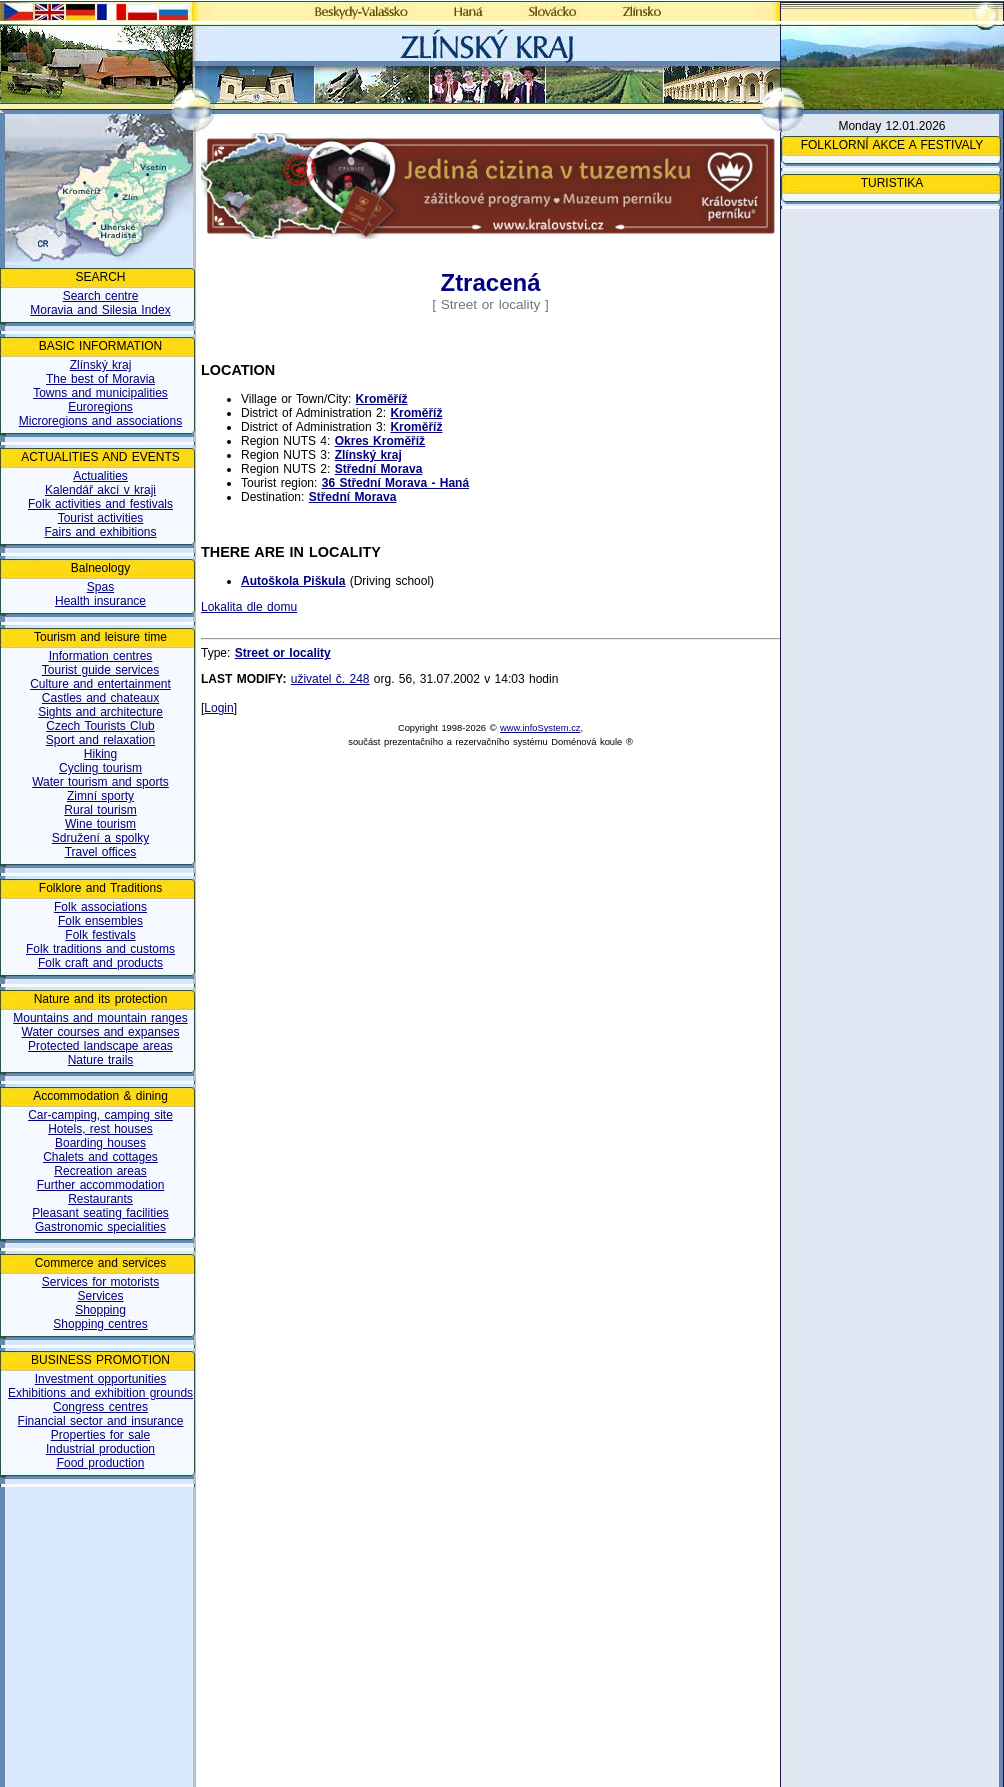  Describe the element at coordinates (101, 1060) in the screenshot. I see `Nature trails` at that location.